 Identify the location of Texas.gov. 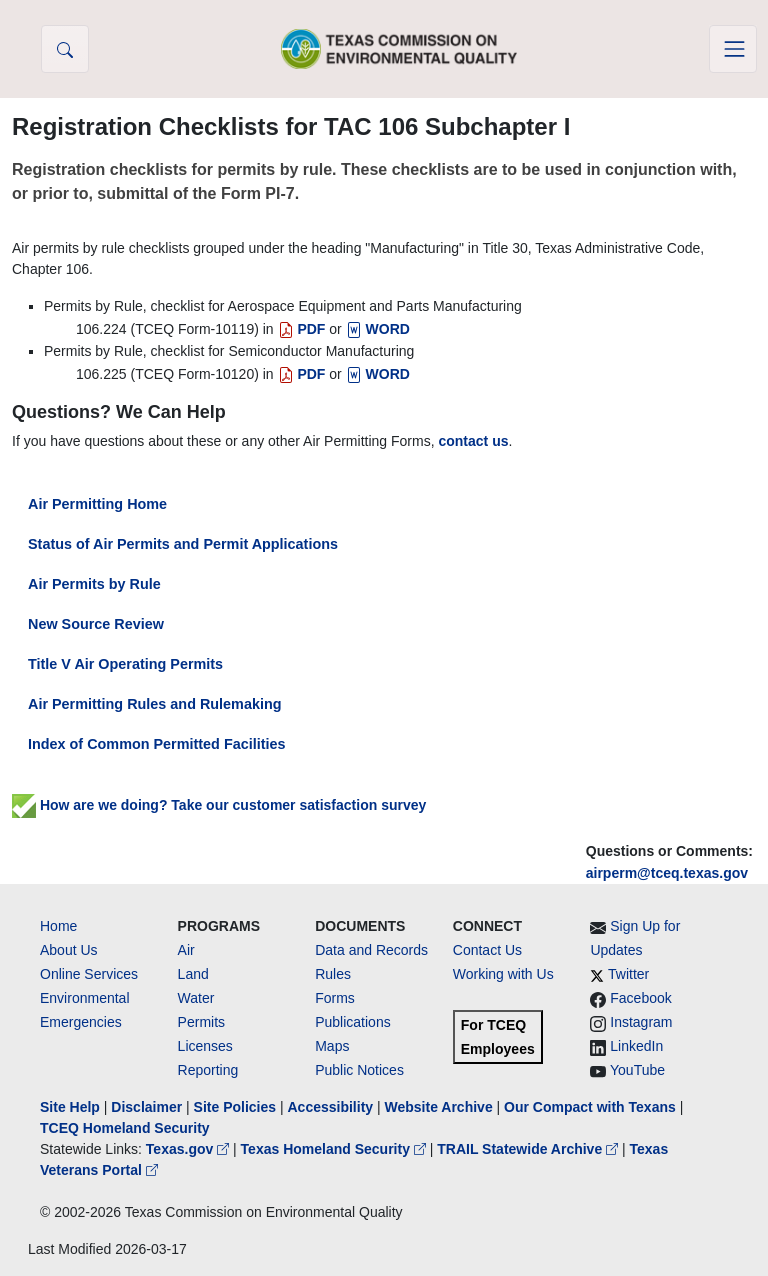
(189, 1149).